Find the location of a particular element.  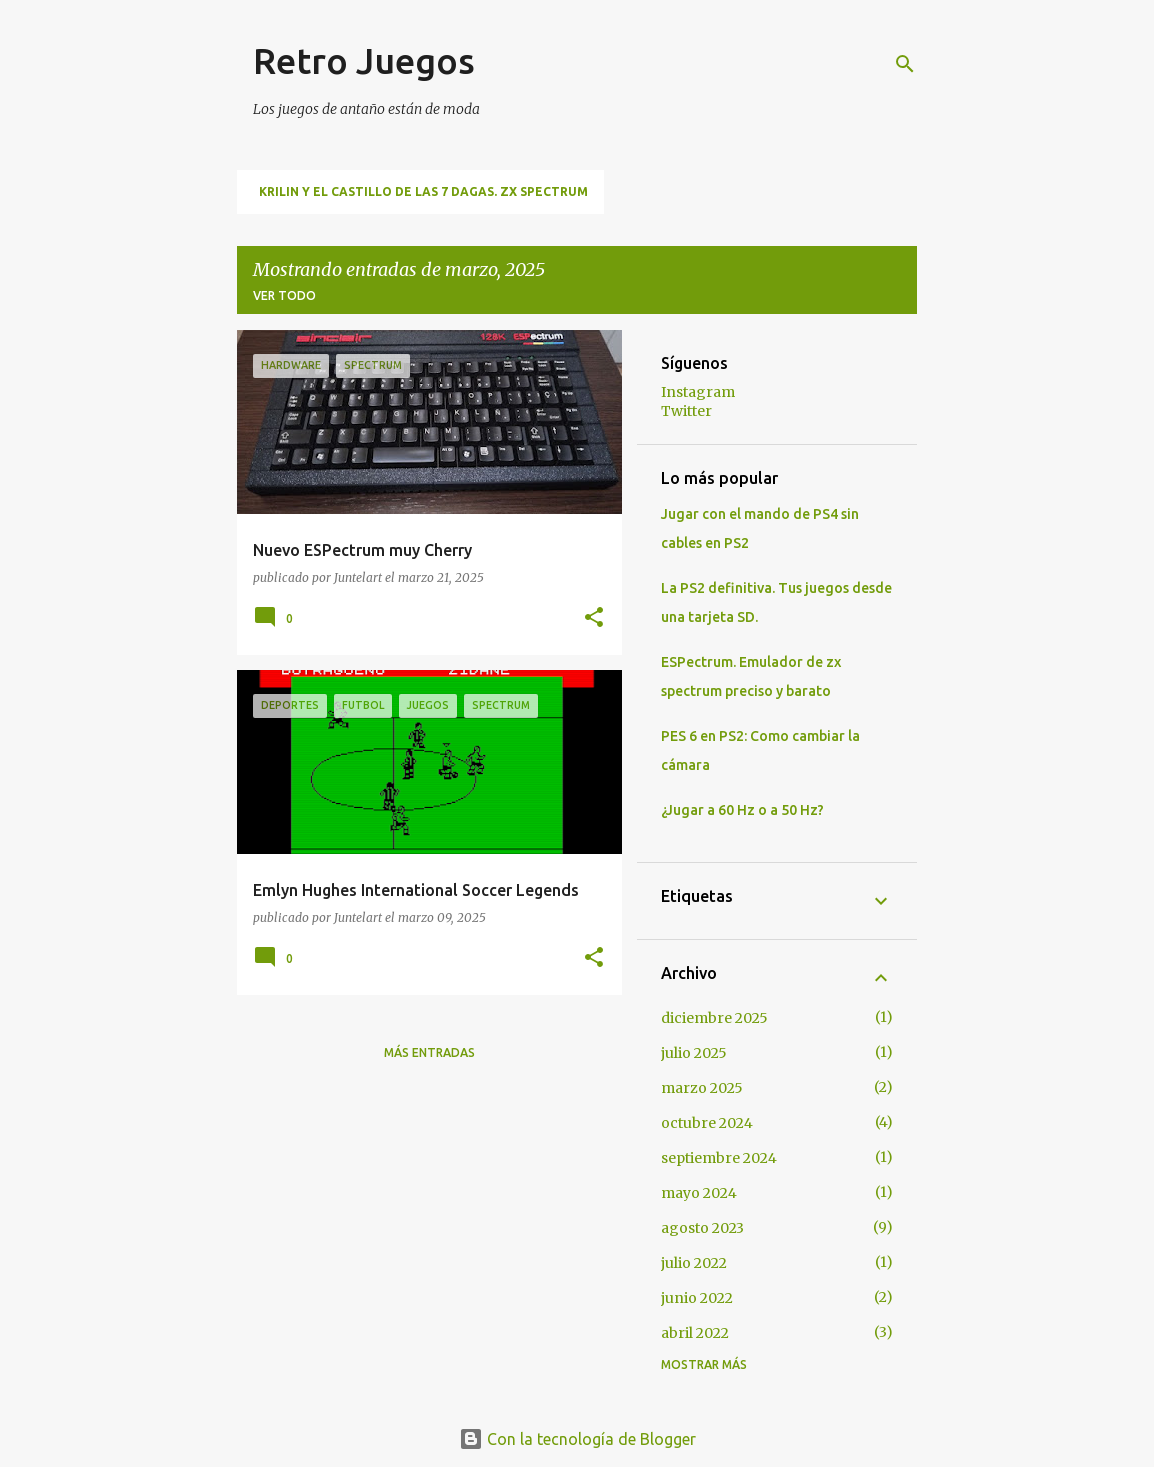

Más entradas is located at coordinates (429, 1052).